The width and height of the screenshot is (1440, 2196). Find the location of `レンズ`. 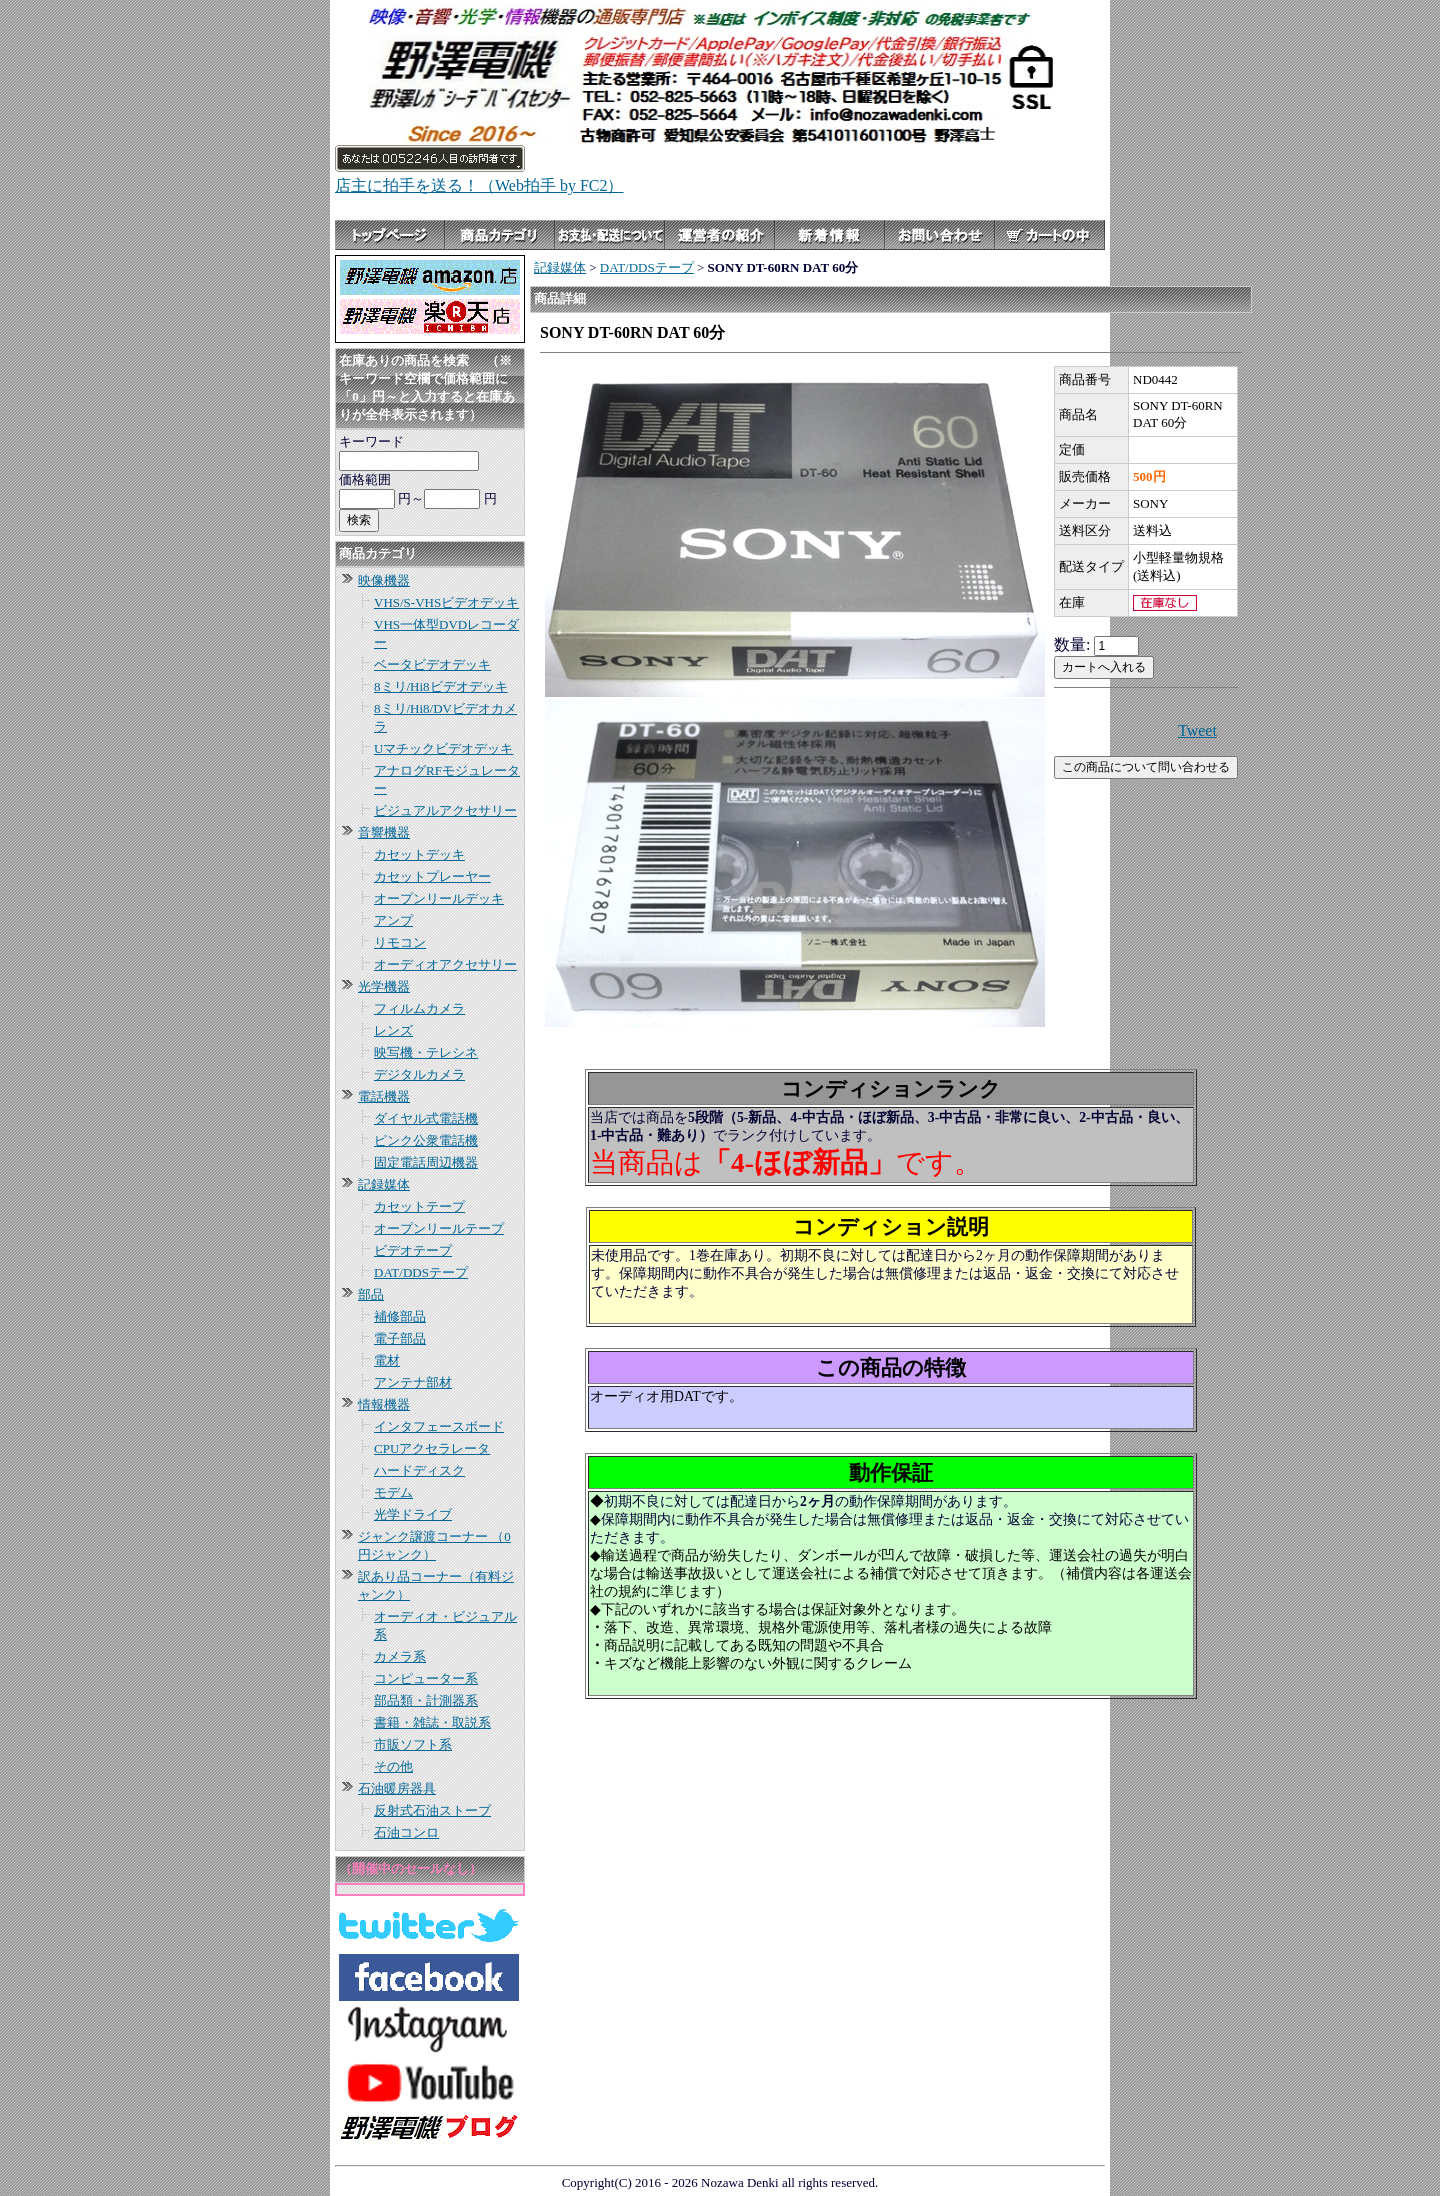

レンズ is located at coordinates (393, 1030).